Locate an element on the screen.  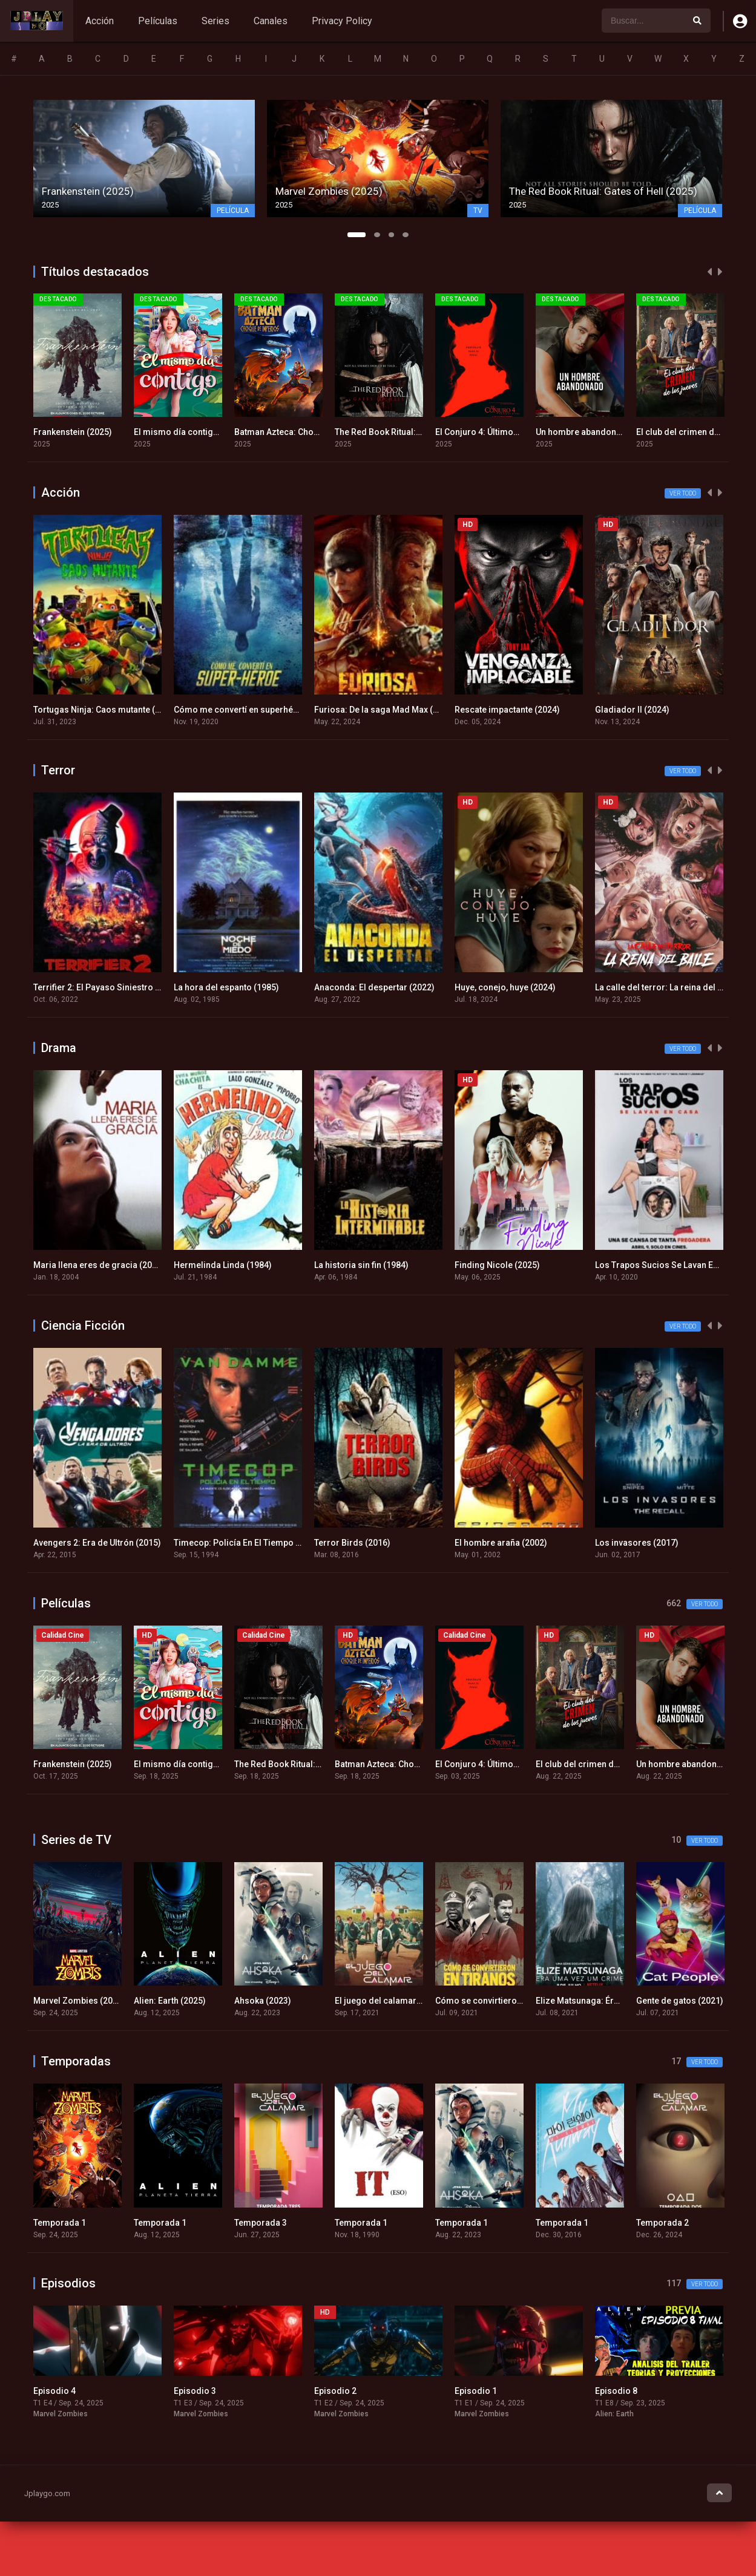
Huye, conejo, huye (2024) is located at coordinates (505, 987).